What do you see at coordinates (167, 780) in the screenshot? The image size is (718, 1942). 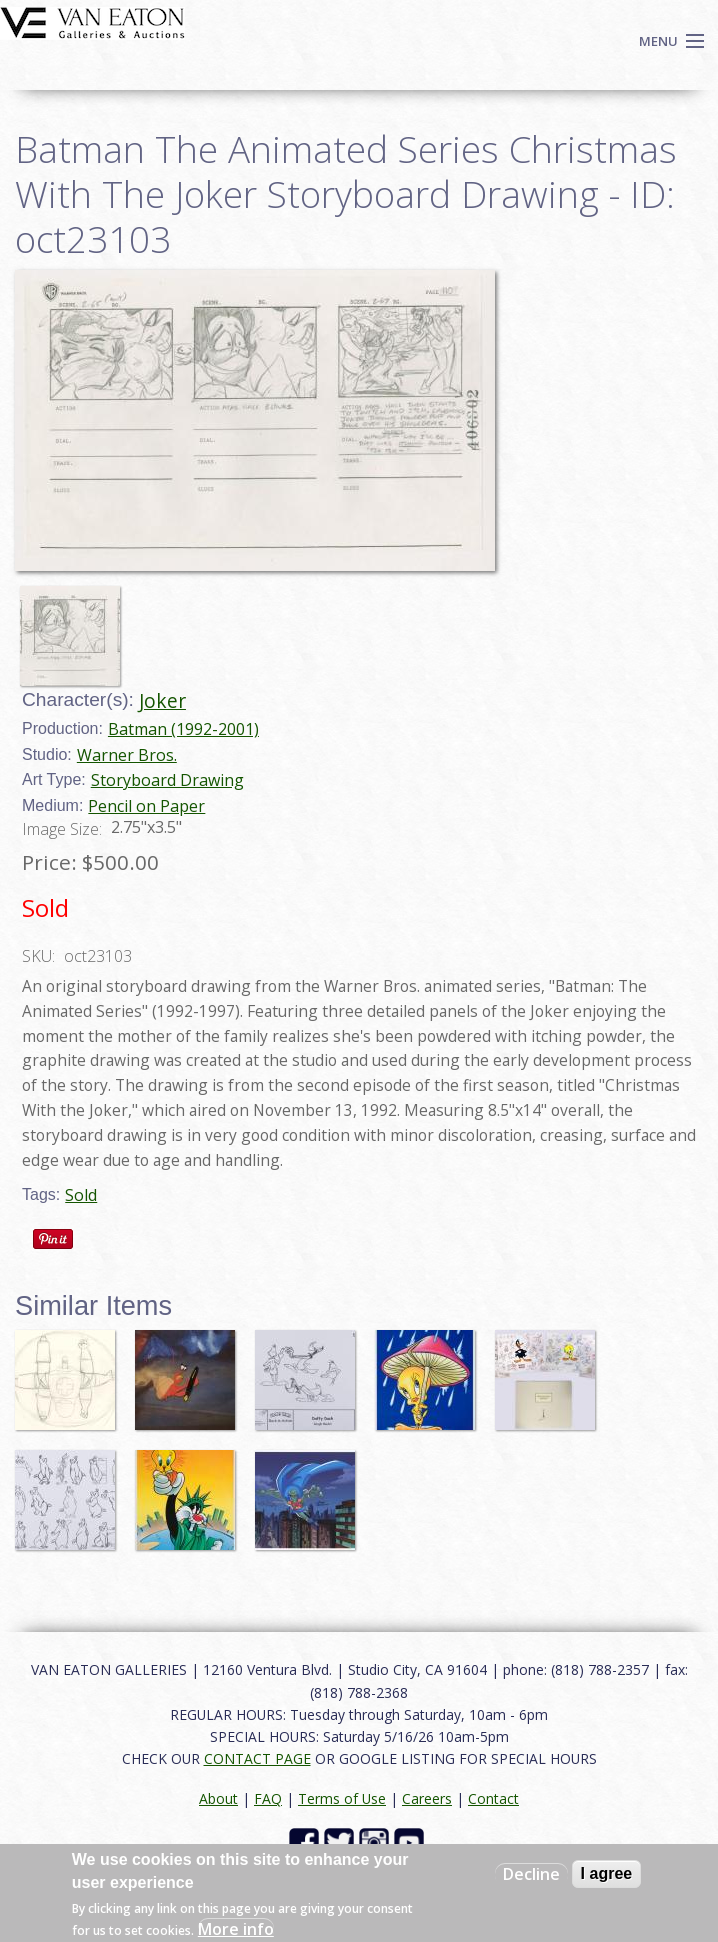 I see `Storyboard Drawing` at bounding box center [167, 780].